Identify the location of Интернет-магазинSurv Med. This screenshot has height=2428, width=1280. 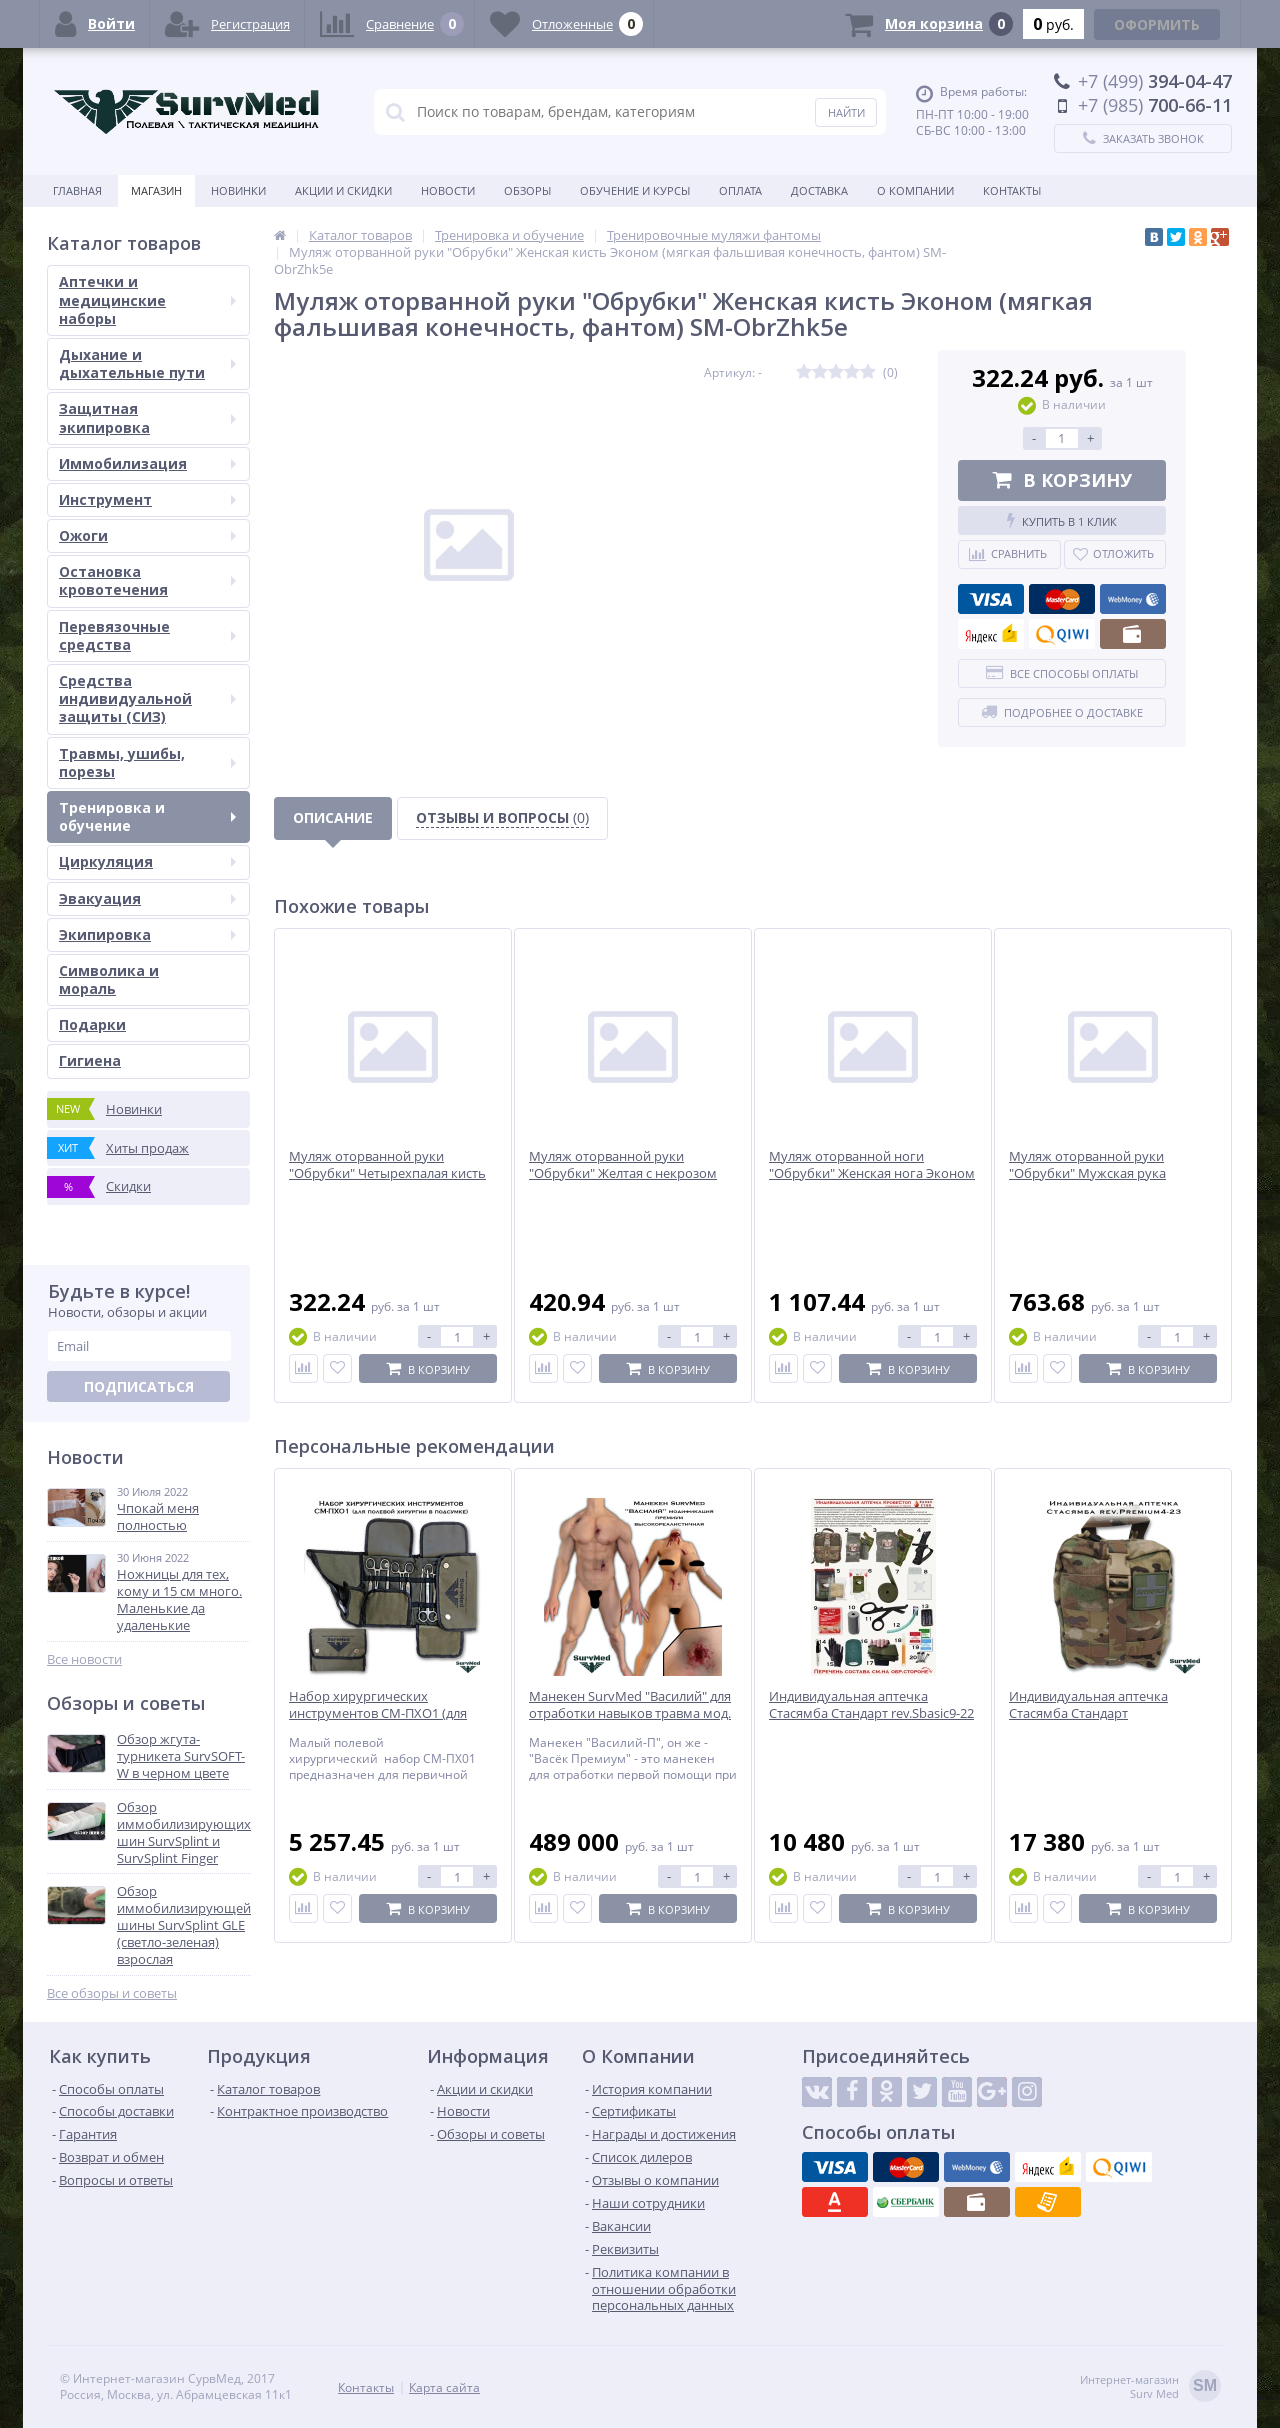
(1150, 2387).